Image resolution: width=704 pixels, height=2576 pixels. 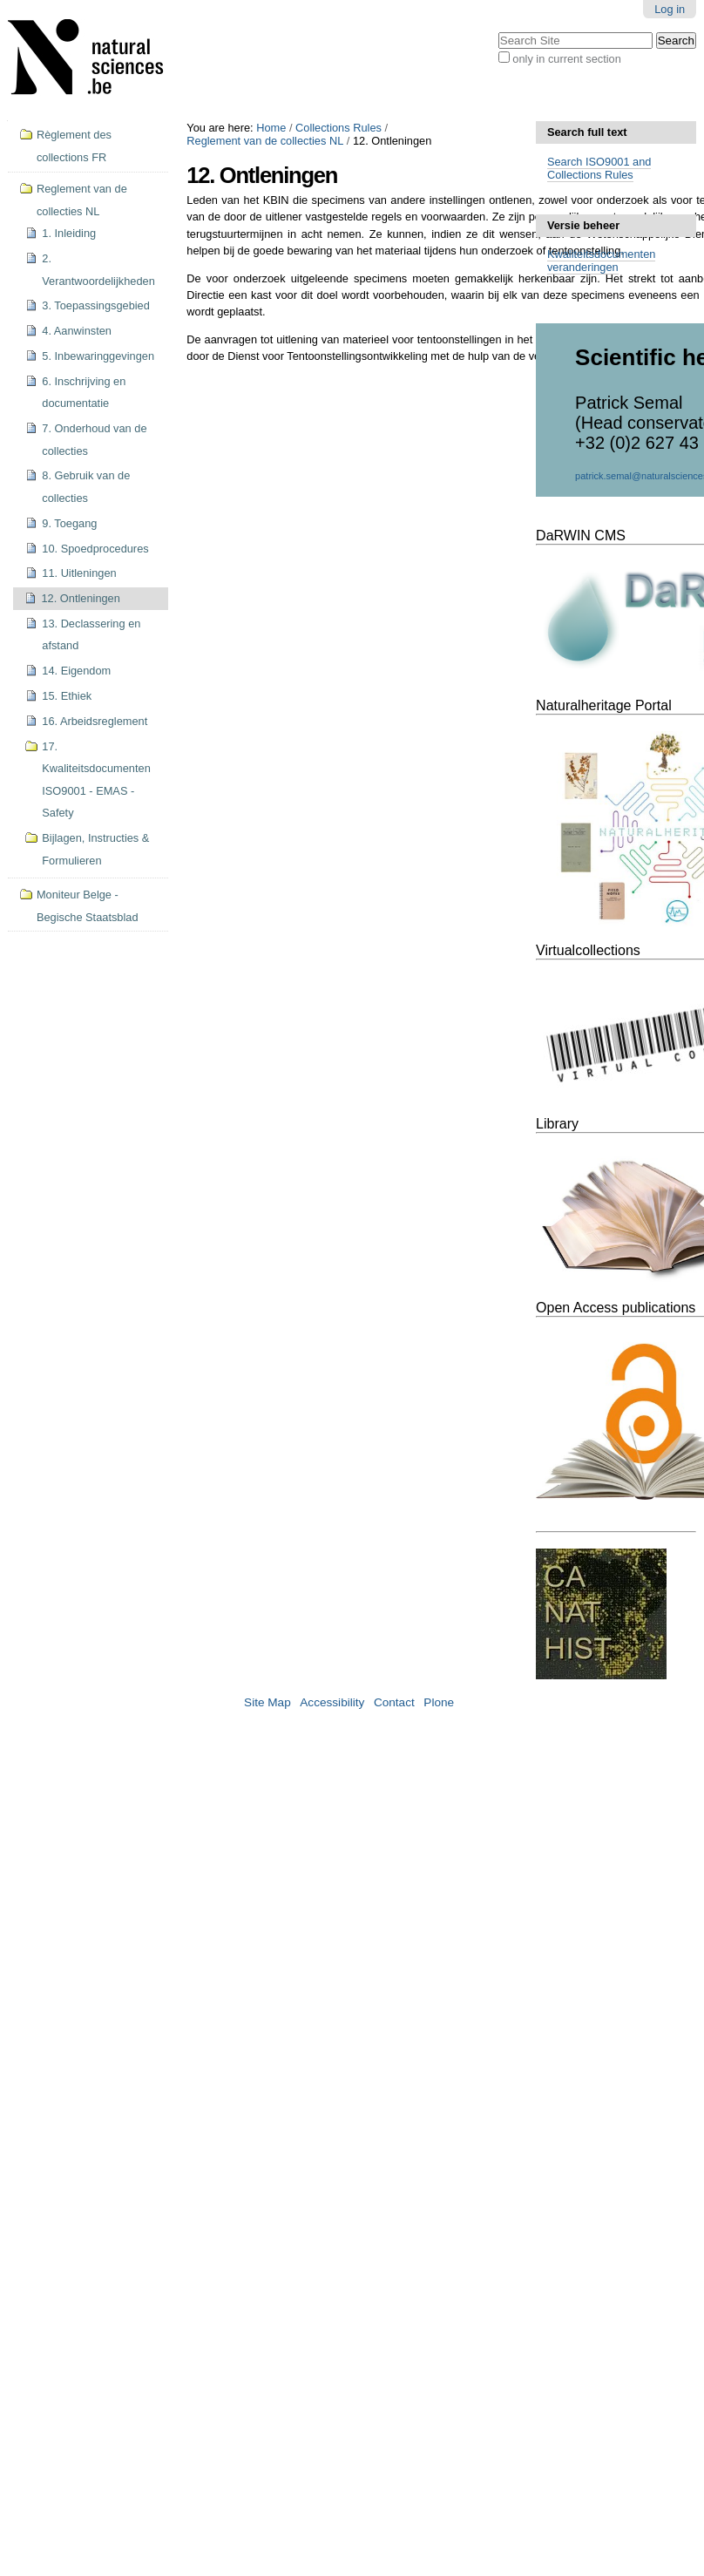 I want to click on Collections Rules, so click(x=338, y=127).